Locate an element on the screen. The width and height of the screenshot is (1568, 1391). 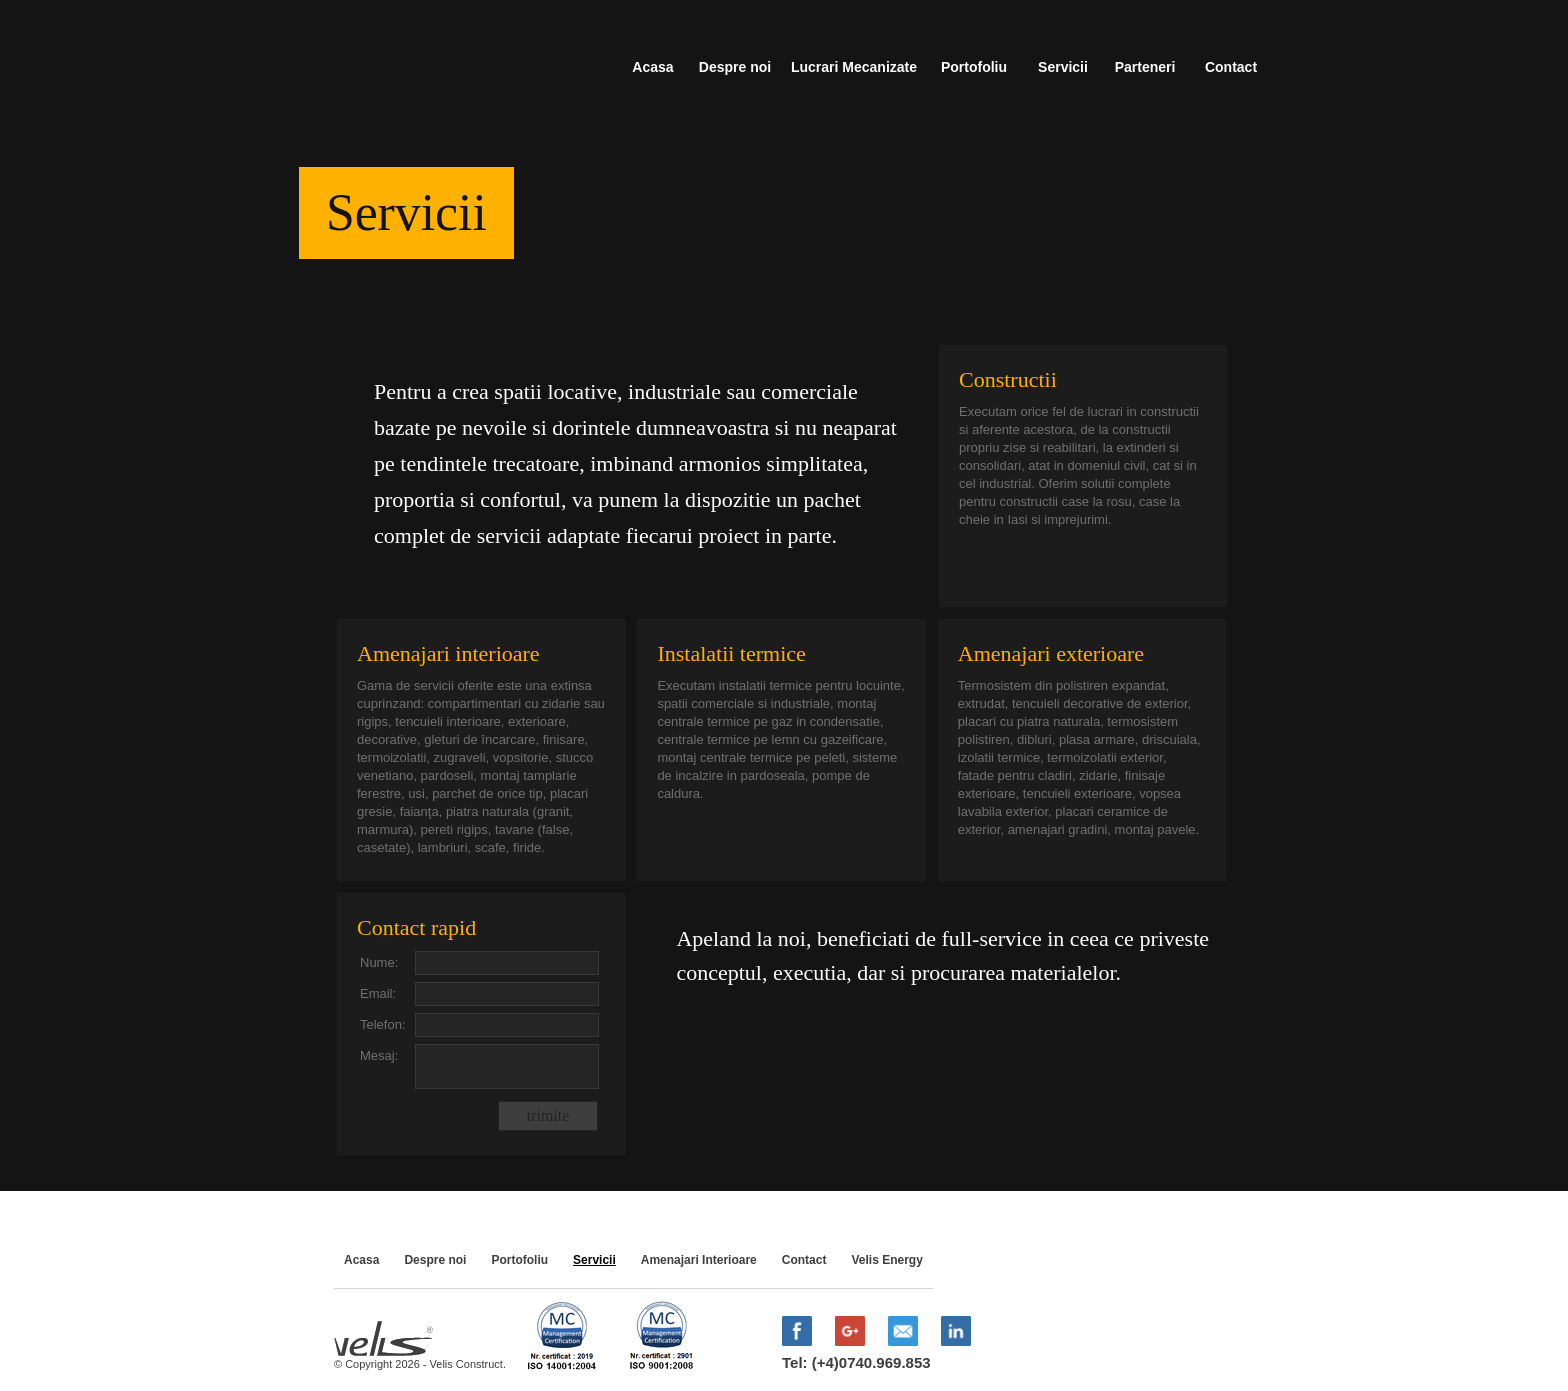
Servicii is located at coordinates (1063, 67).